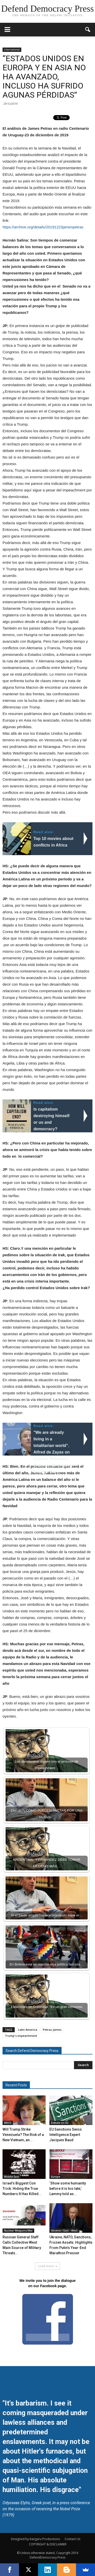  Describe the element at coordinates (67, 2188) in the screenshot. I see `‘Show some humanity before it is too late,’ Lammy told as...` at that location.